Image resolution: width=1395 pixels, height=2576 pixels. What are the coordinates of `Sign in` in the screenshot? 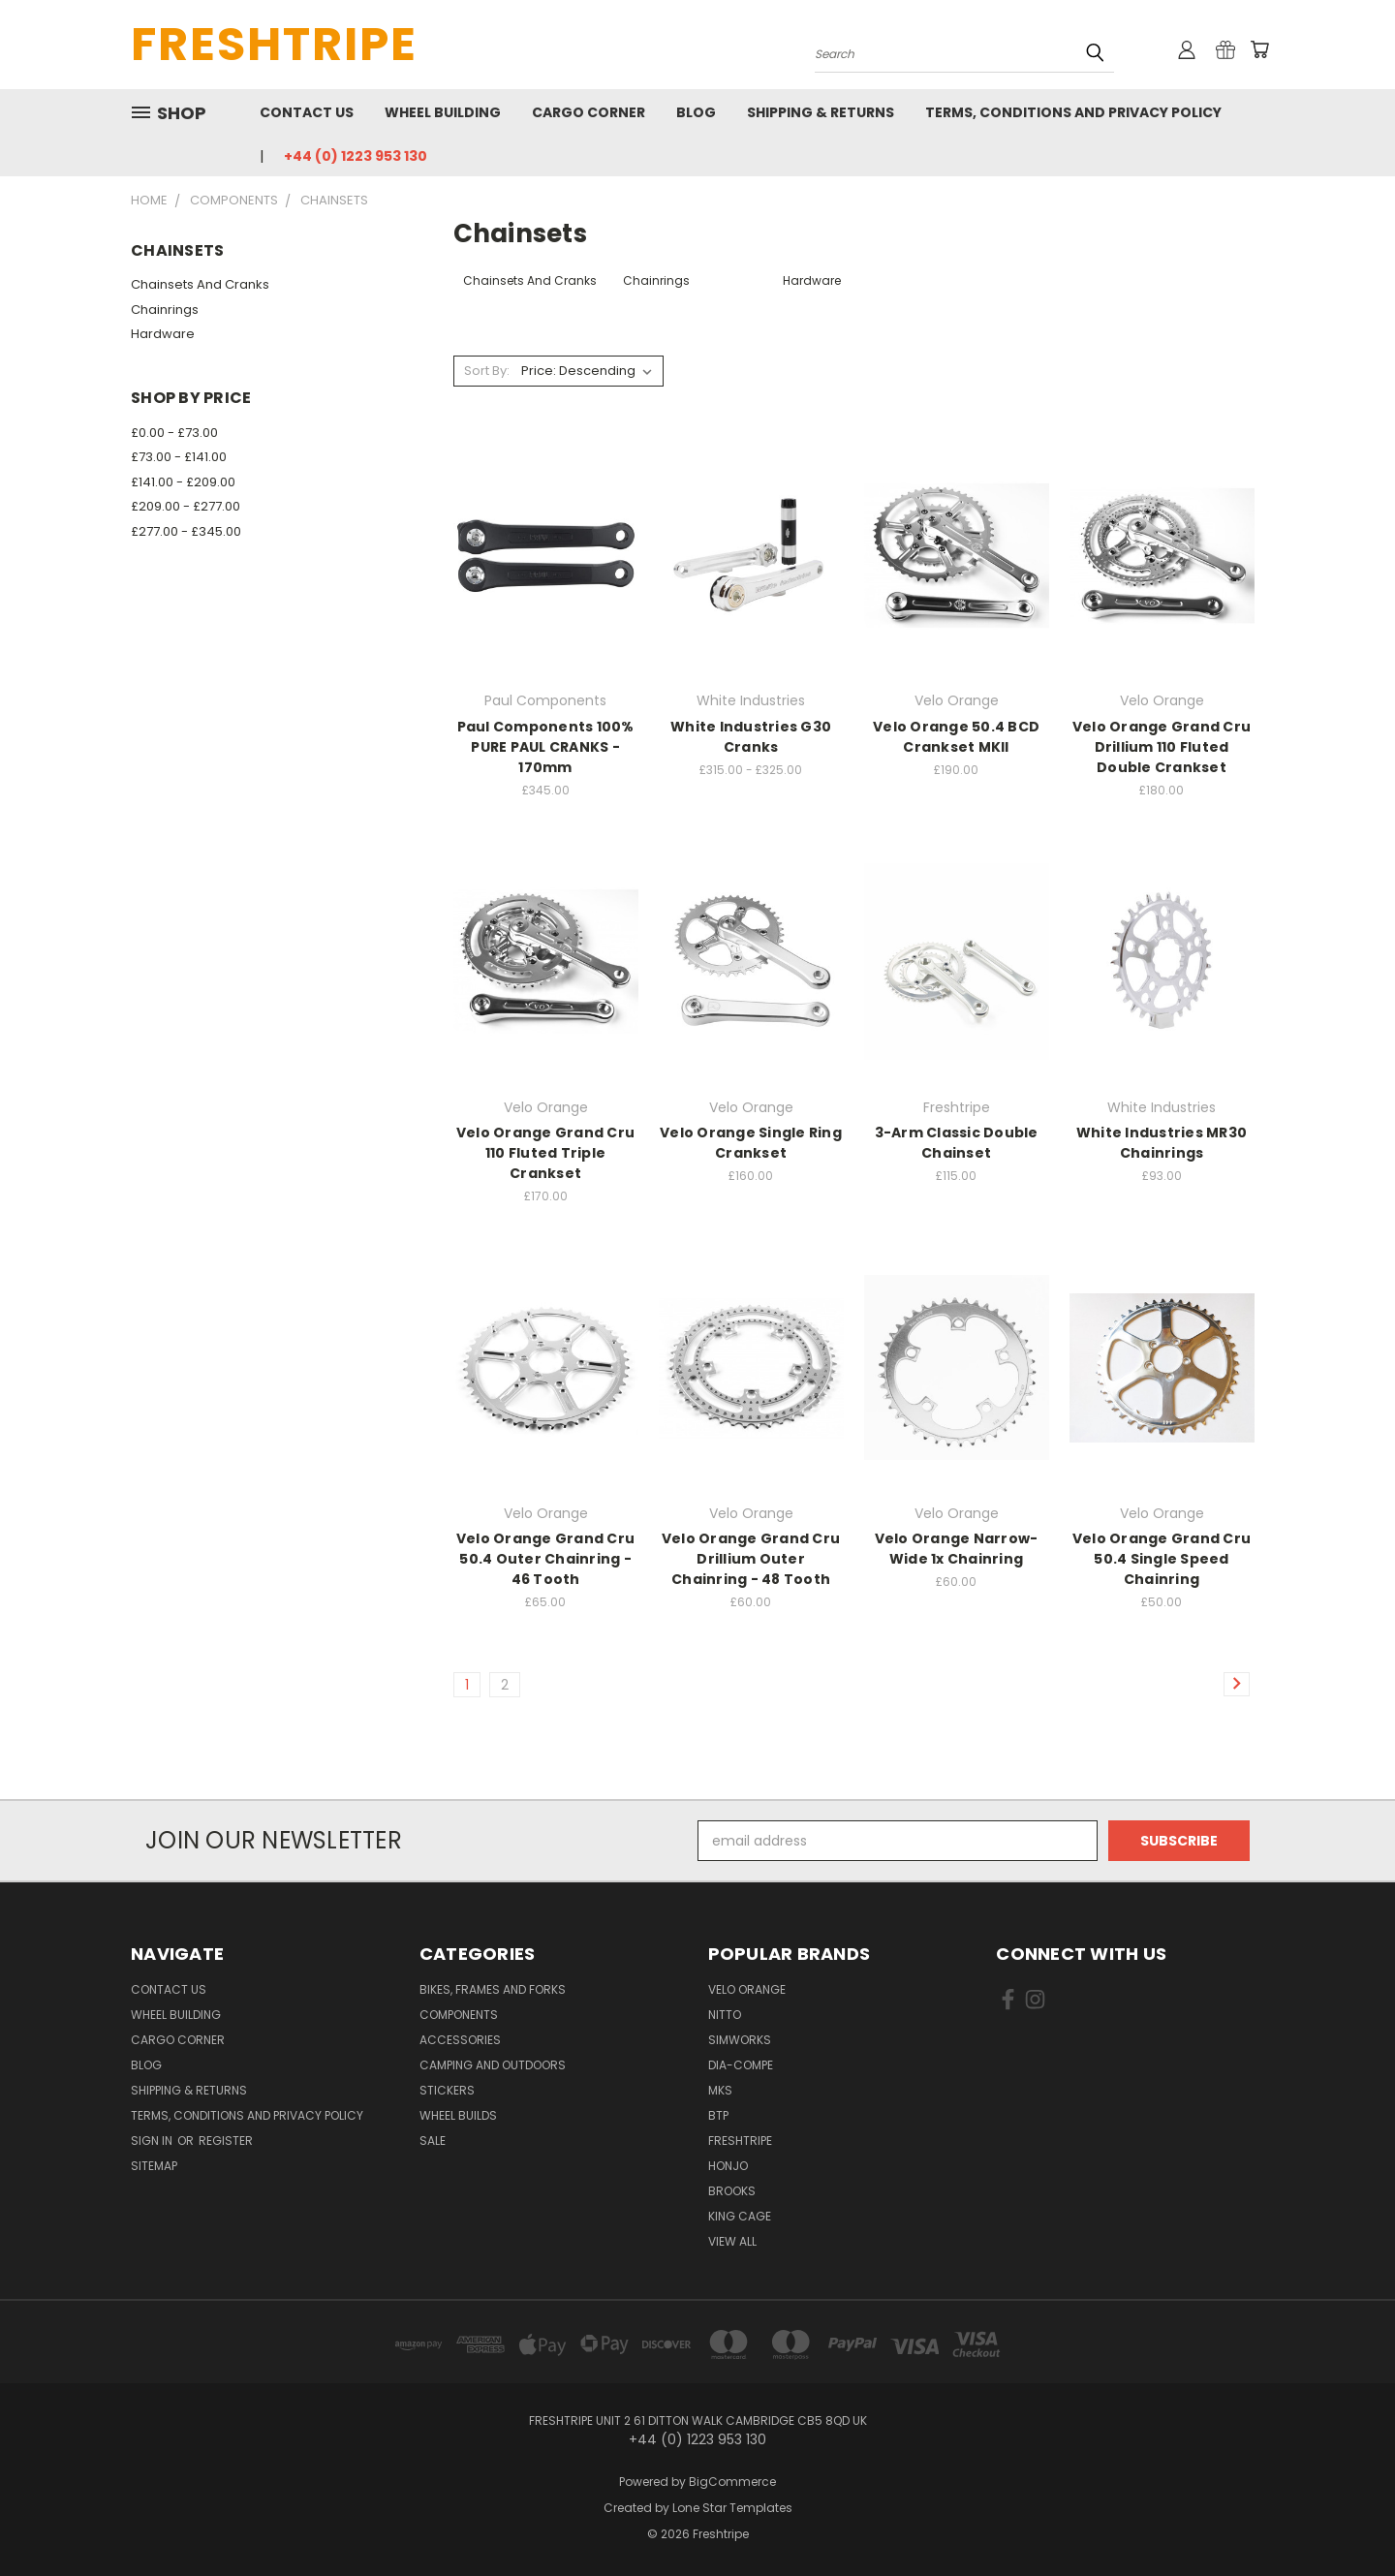 It's located at (153, 2140).